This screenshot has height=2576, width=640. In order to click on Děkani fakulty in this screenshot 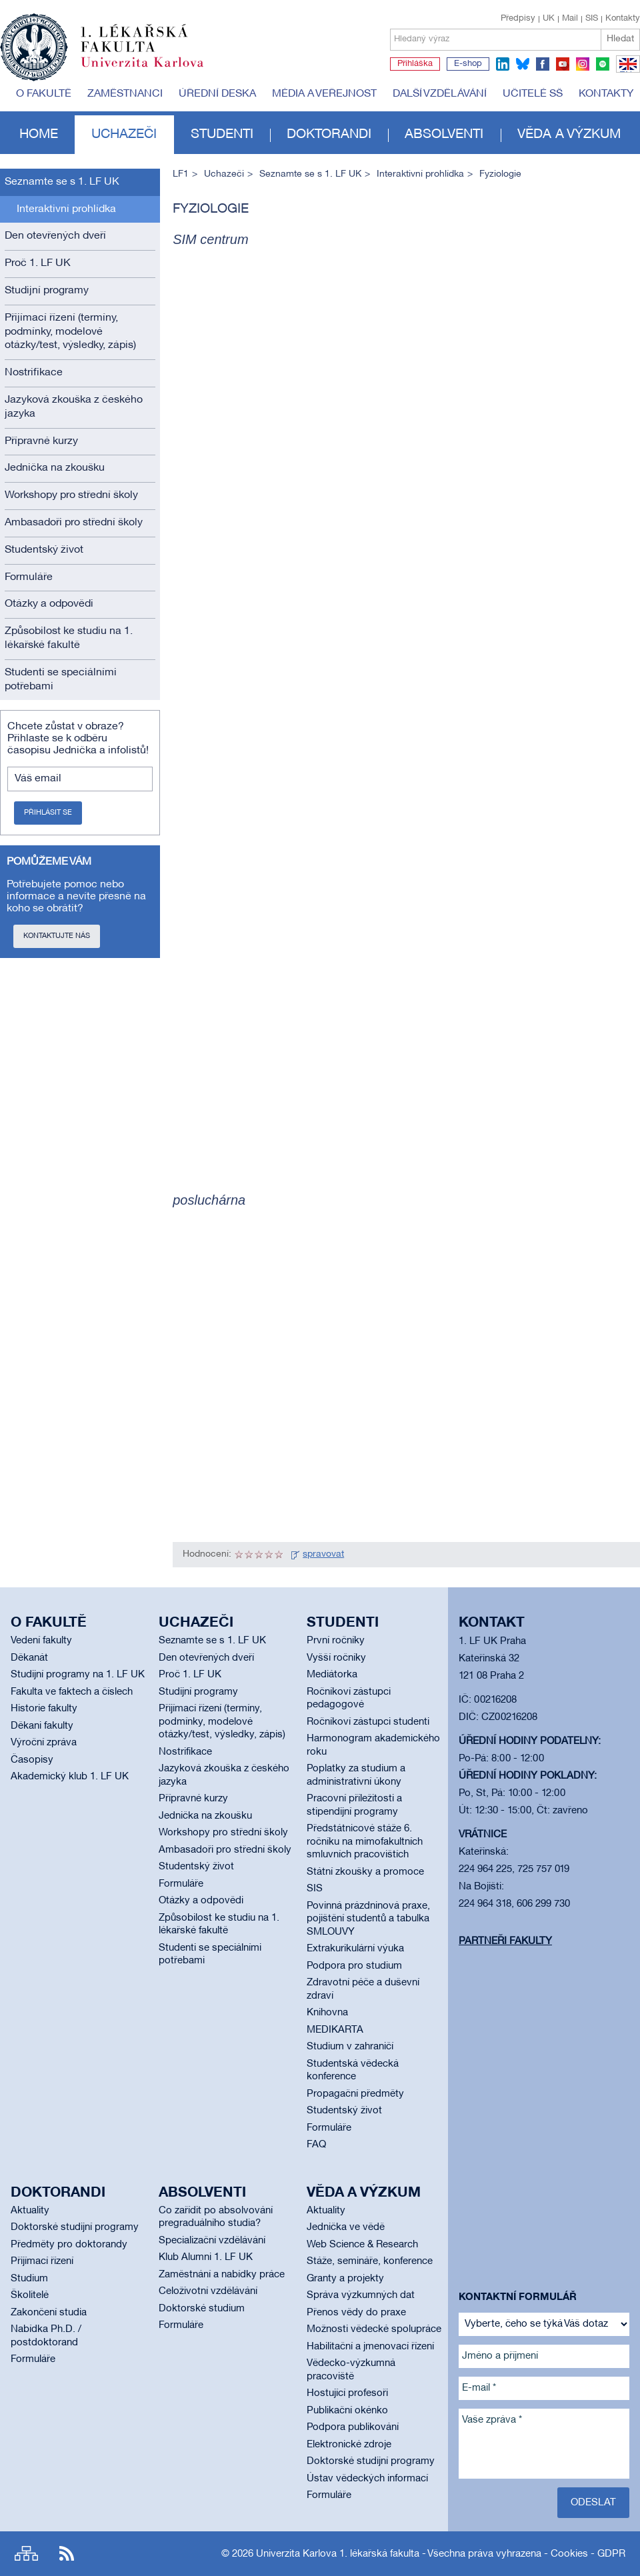, I will do `click(42, 1726)`.